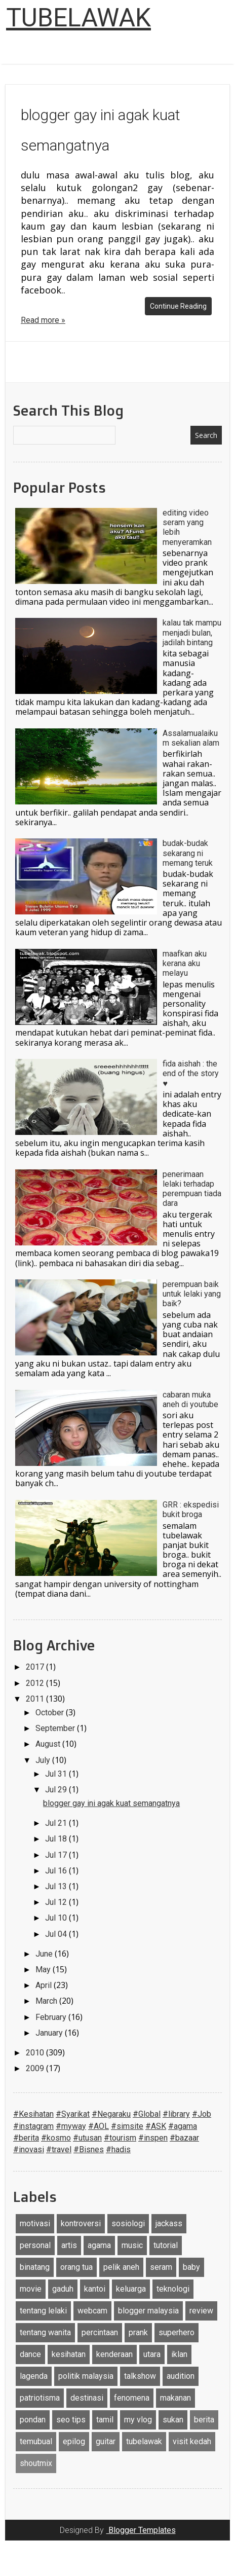 Image resolution: width=235 pixels, height=2576 pixels. Describe the element at coordinates (51, 2017) in the screenshot. I see `February` at that location.